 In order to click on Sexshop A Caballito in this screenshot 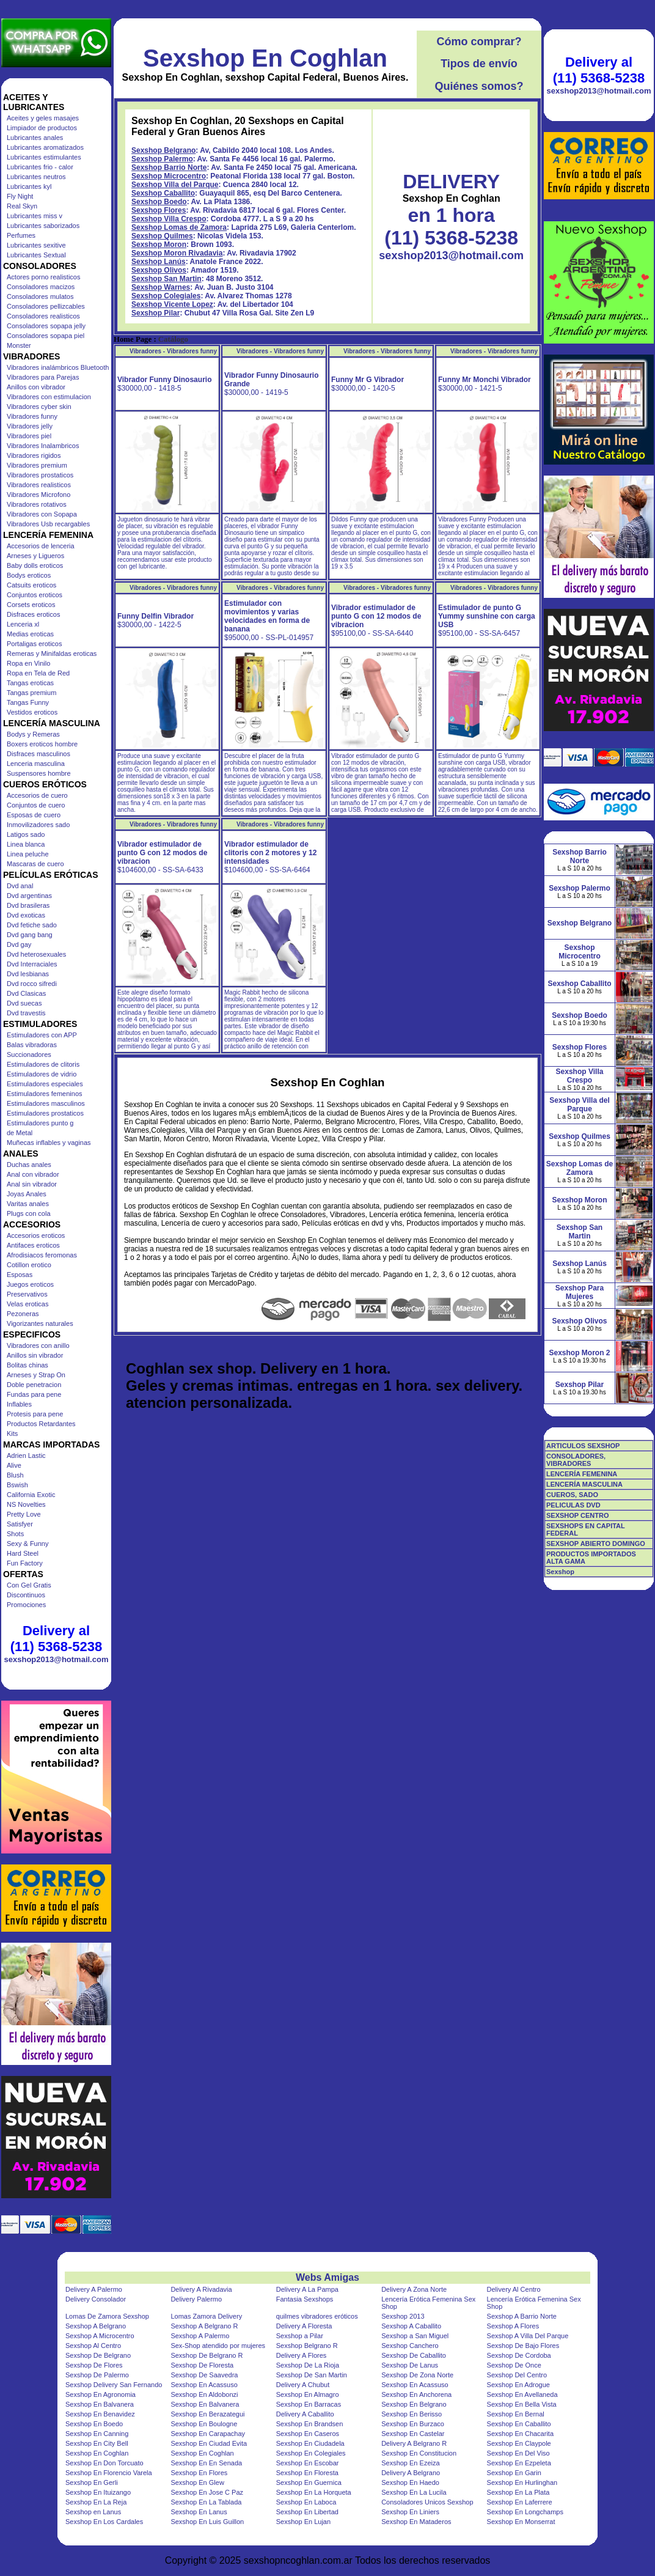, I will do `click(411, 2326)`.